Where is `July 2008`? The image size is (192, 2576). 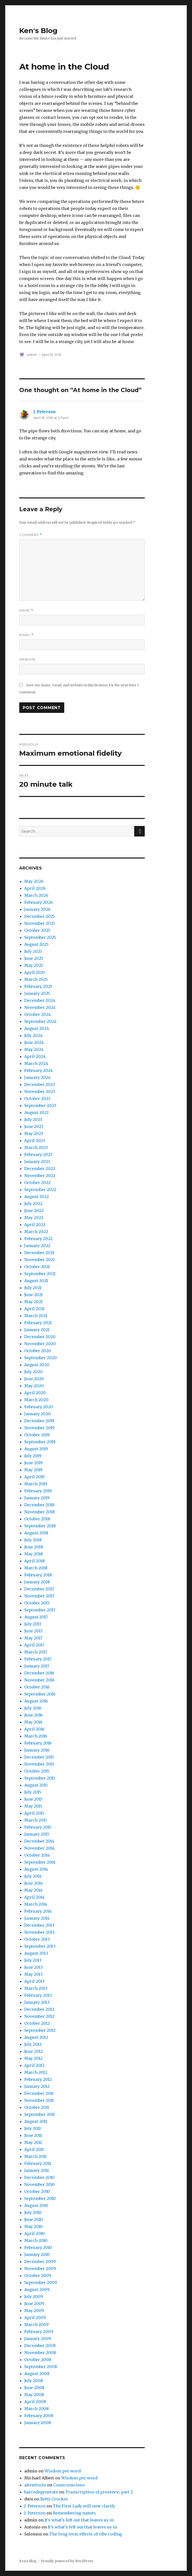 July 2008 is located at coordinates (33, 2380).